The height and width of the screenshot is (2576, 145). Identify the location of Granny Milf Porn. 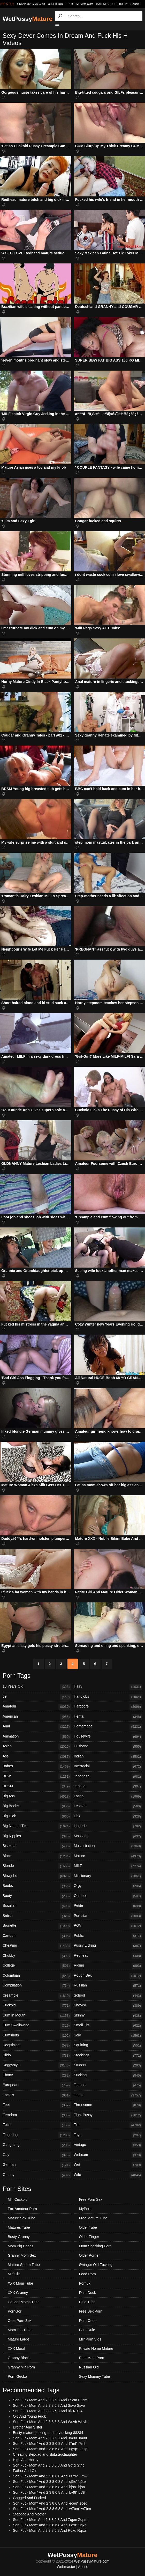
(21, 2367).